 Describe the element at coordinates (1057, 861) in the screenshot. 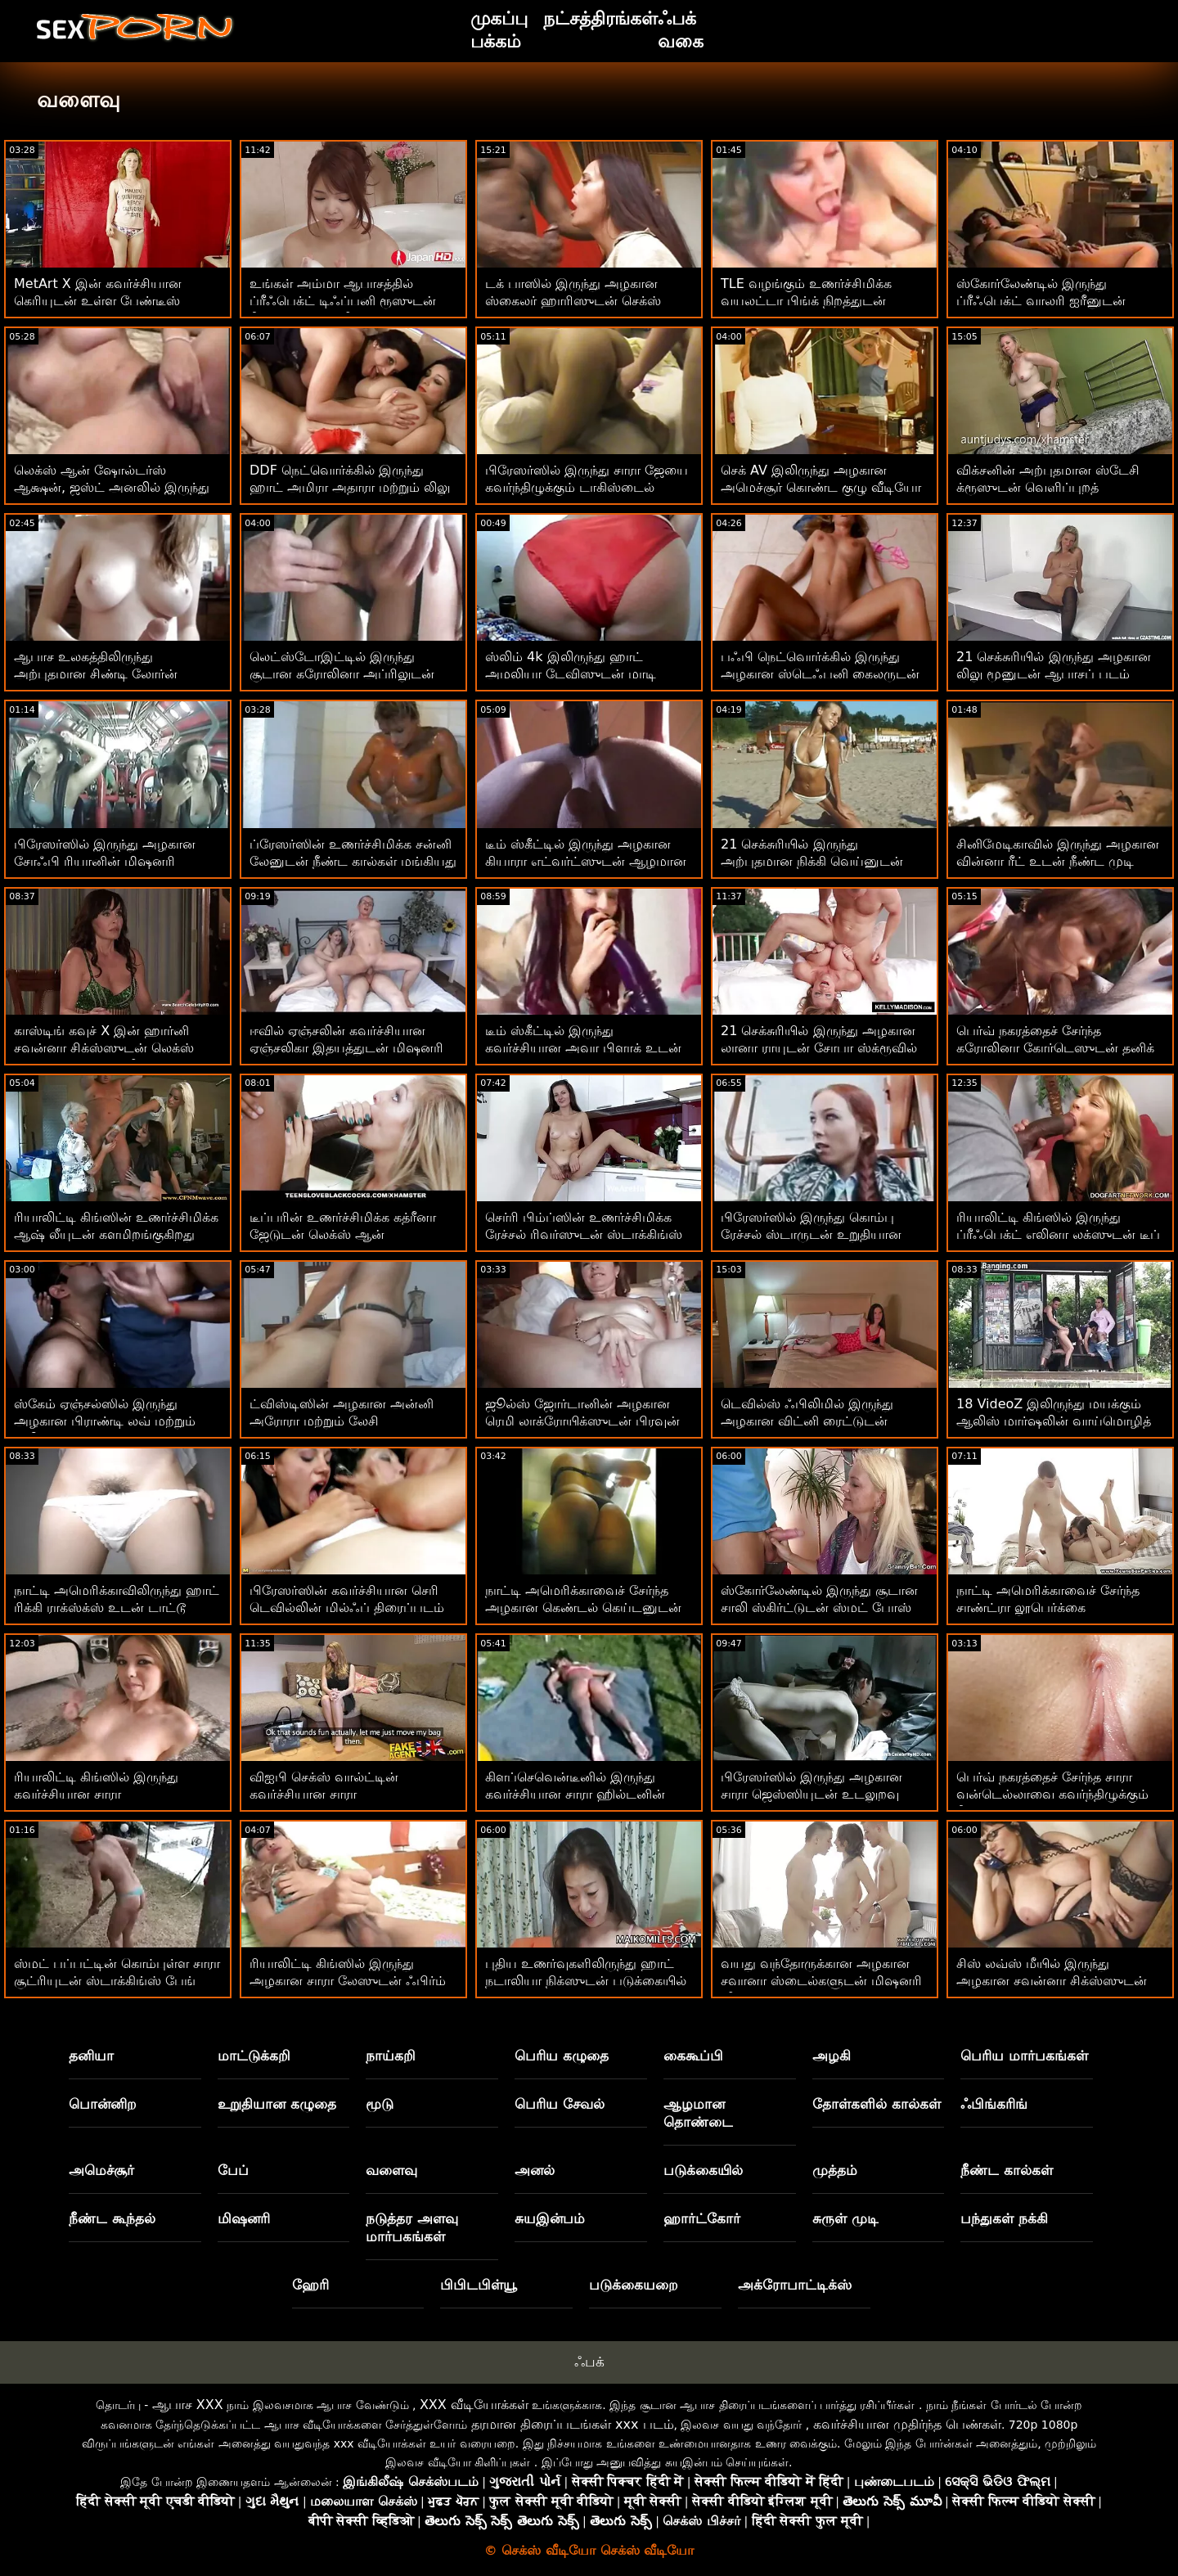

I see `சினிமேடிகாவில் இருந்து அழகான வின்னா ரீட் உடன் நீண்ட முடி காட்சி` at that location.